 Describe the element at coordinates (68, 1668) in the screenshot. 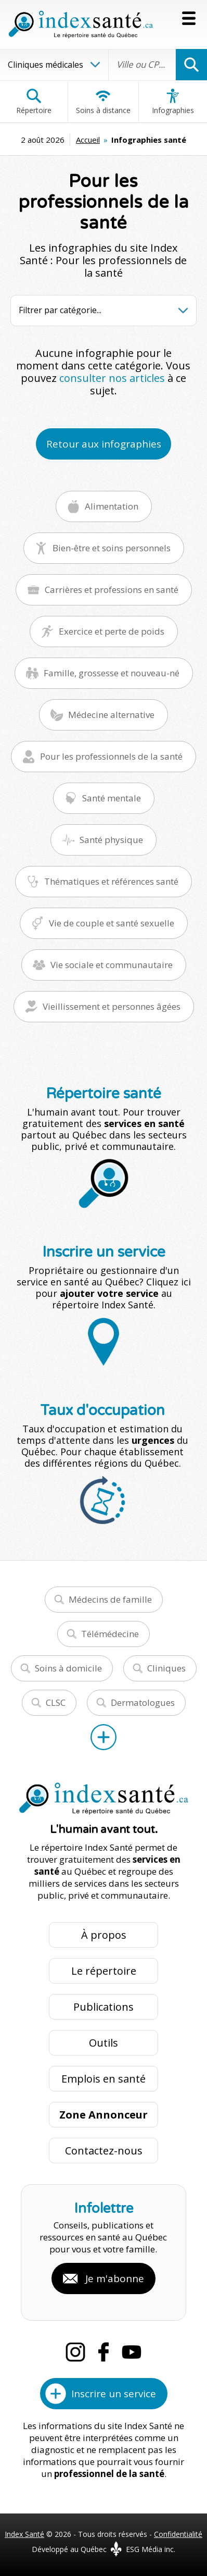

I see `Soins à domicile` at that location.